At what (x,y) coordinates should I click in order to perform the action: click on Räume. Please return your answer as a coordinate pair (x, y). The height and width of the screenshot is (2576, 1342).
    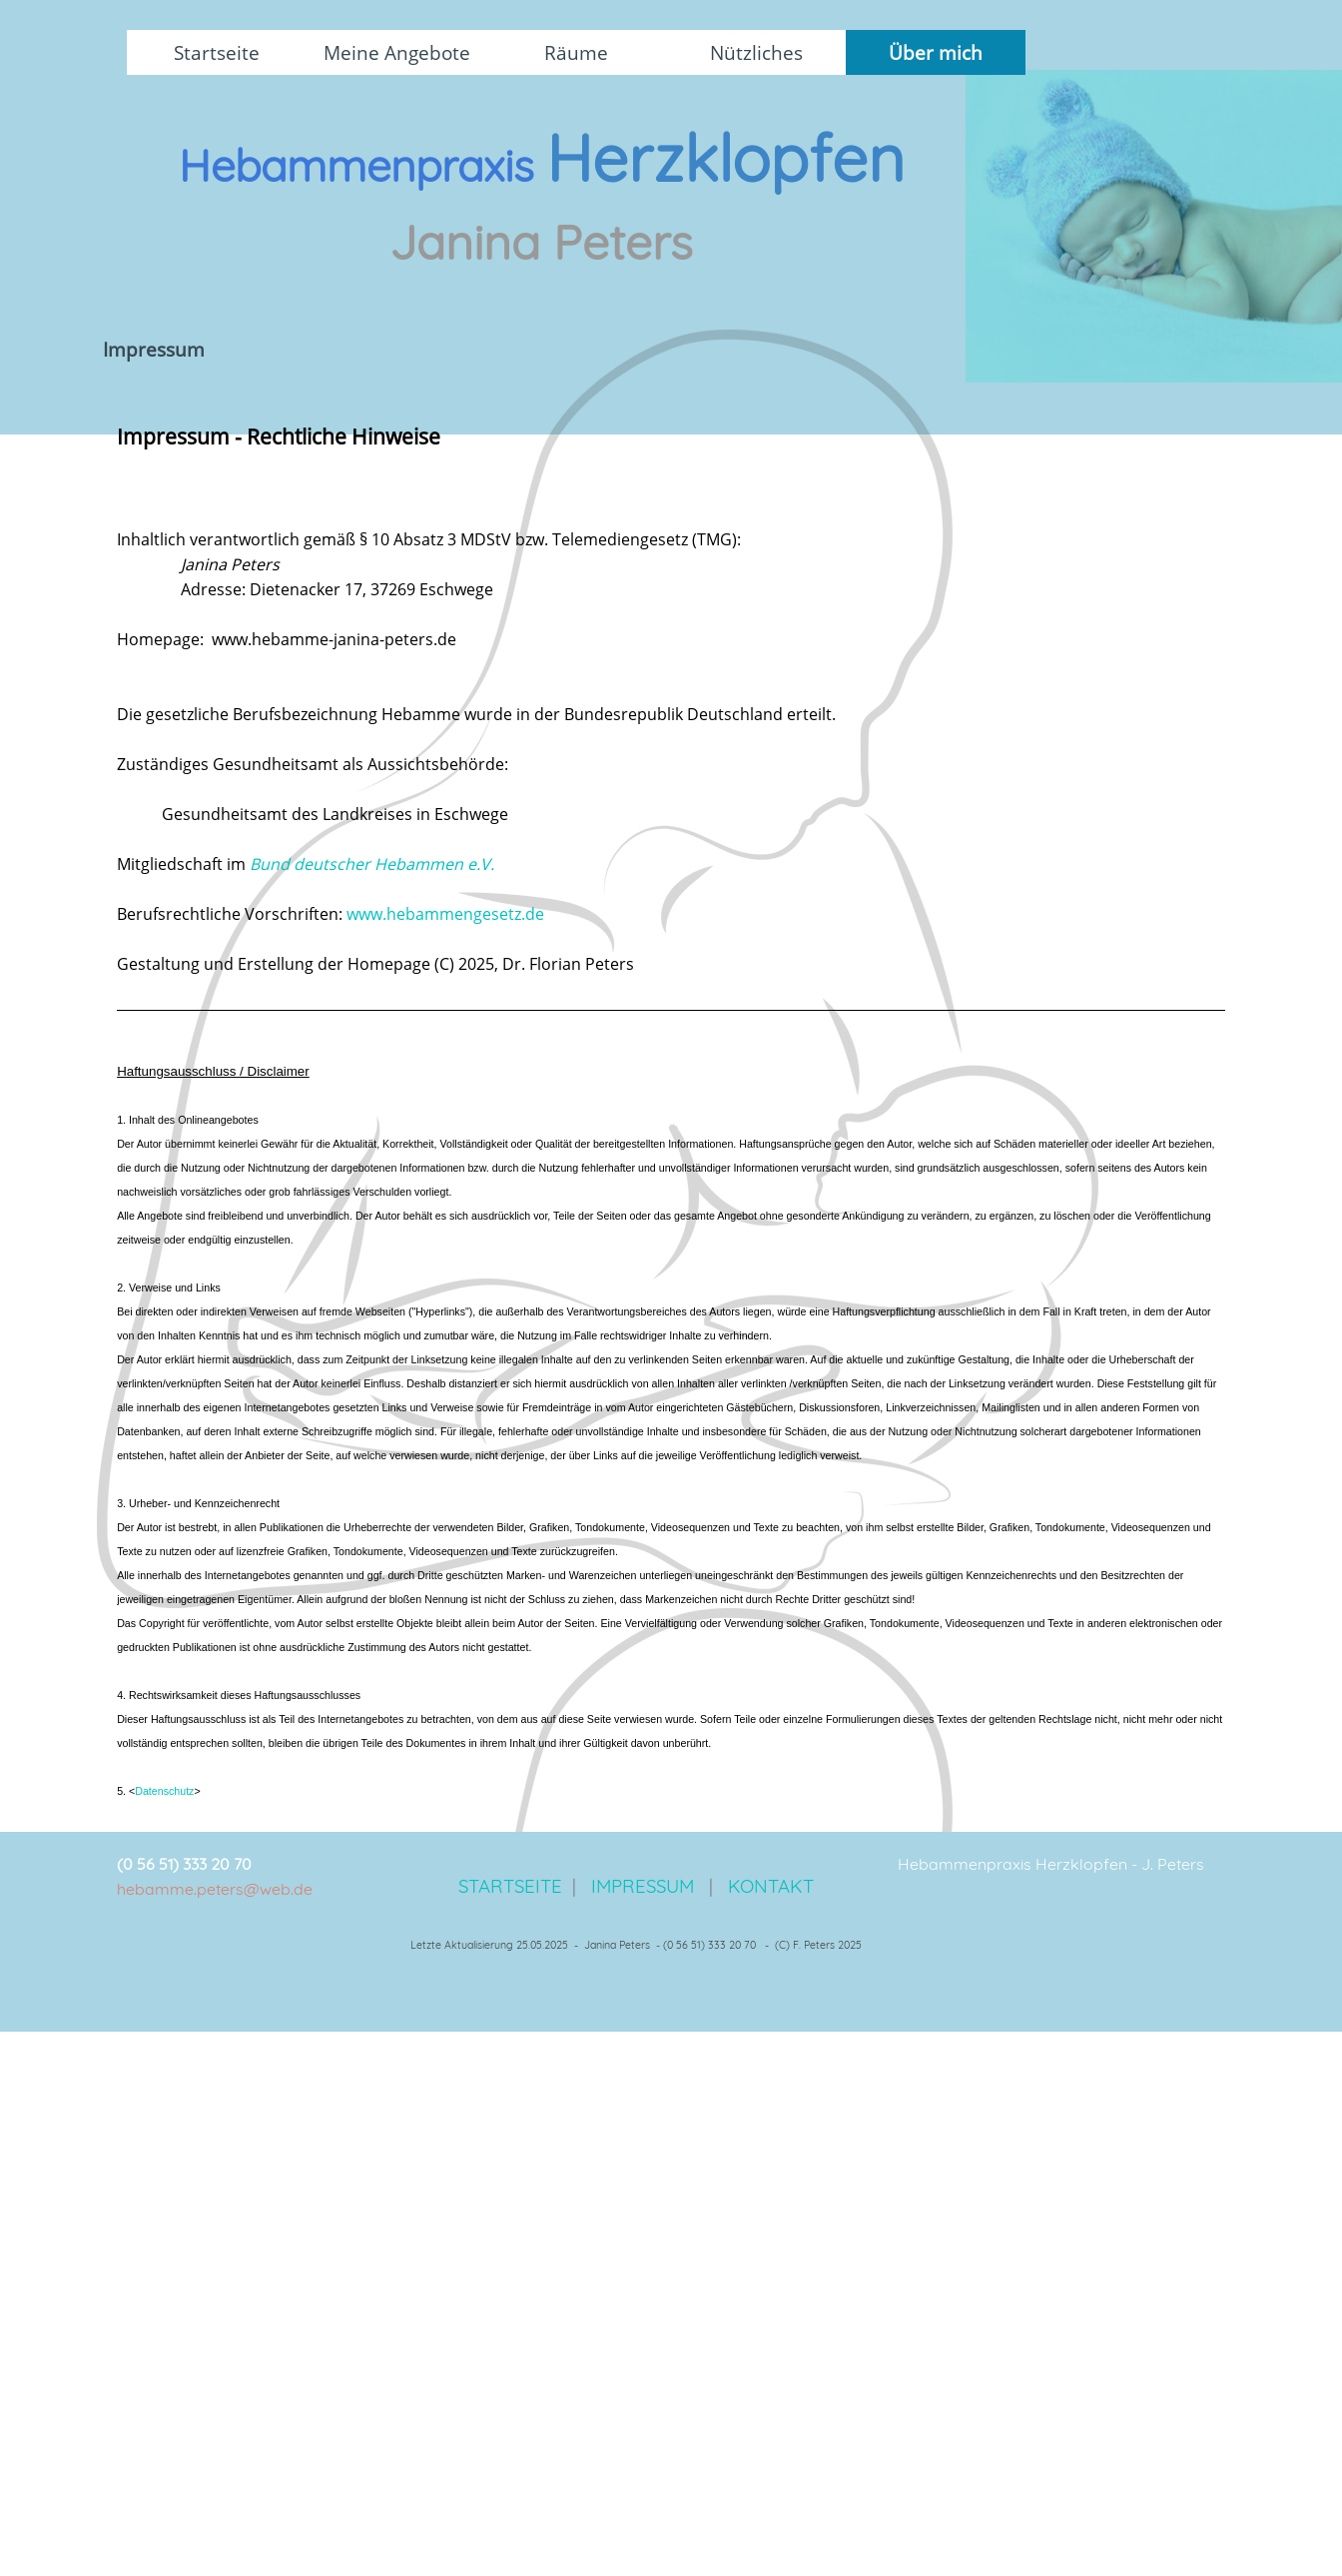
    Looking at the image, I should click on (576, 52).